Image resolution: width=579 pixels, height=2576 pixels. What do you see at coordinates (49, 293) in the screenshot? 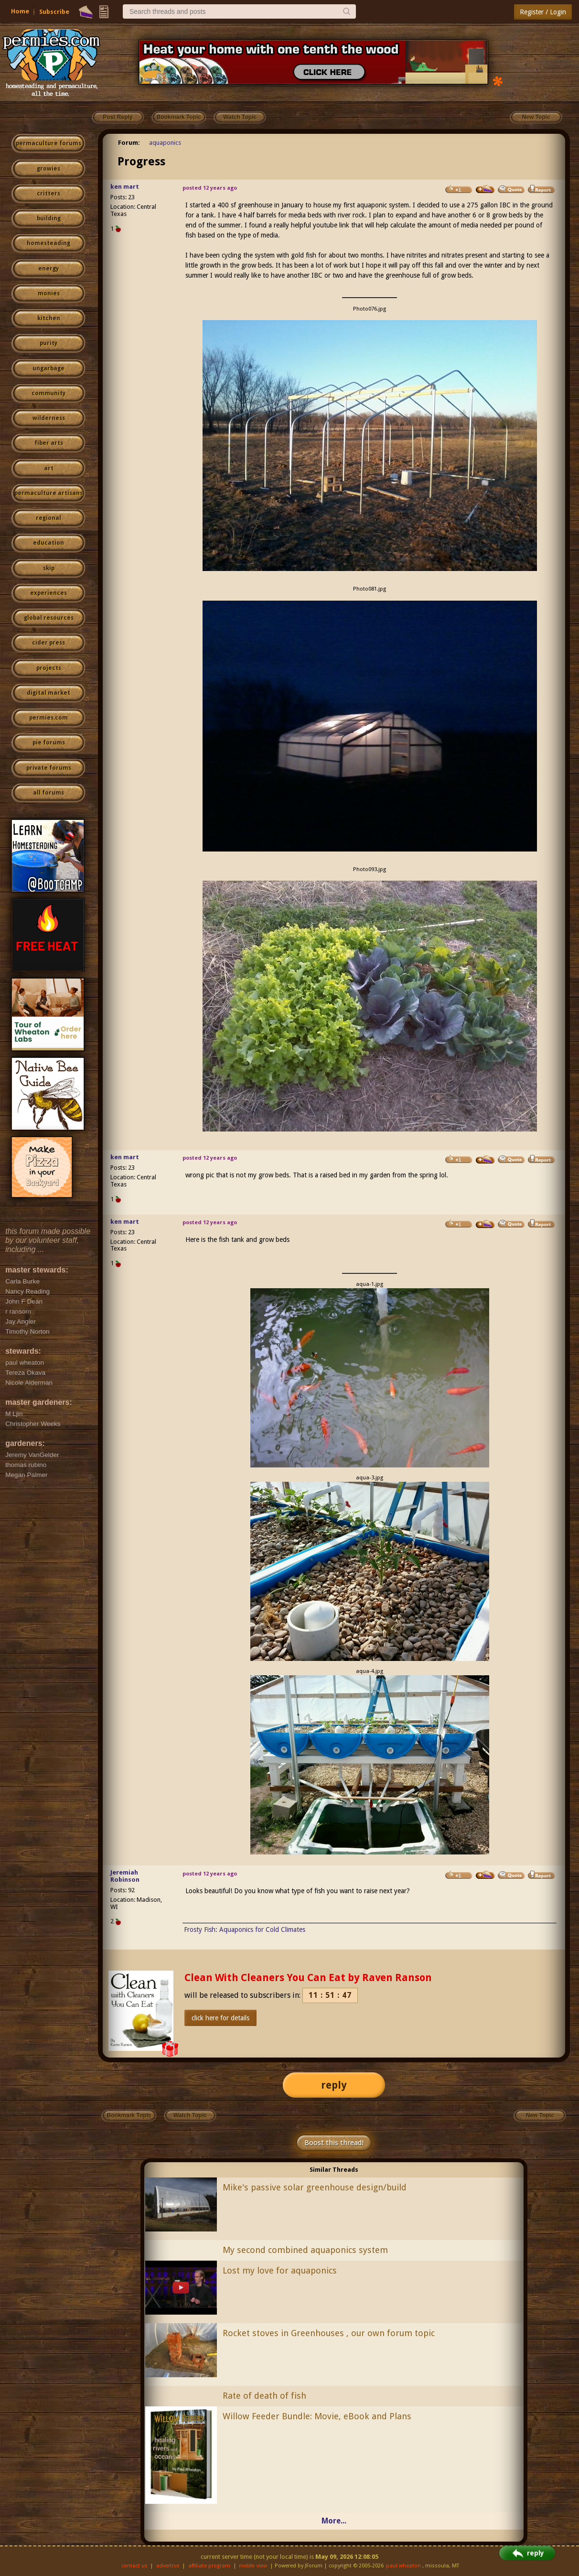
I see `monies` at bounding box center [49, 293].